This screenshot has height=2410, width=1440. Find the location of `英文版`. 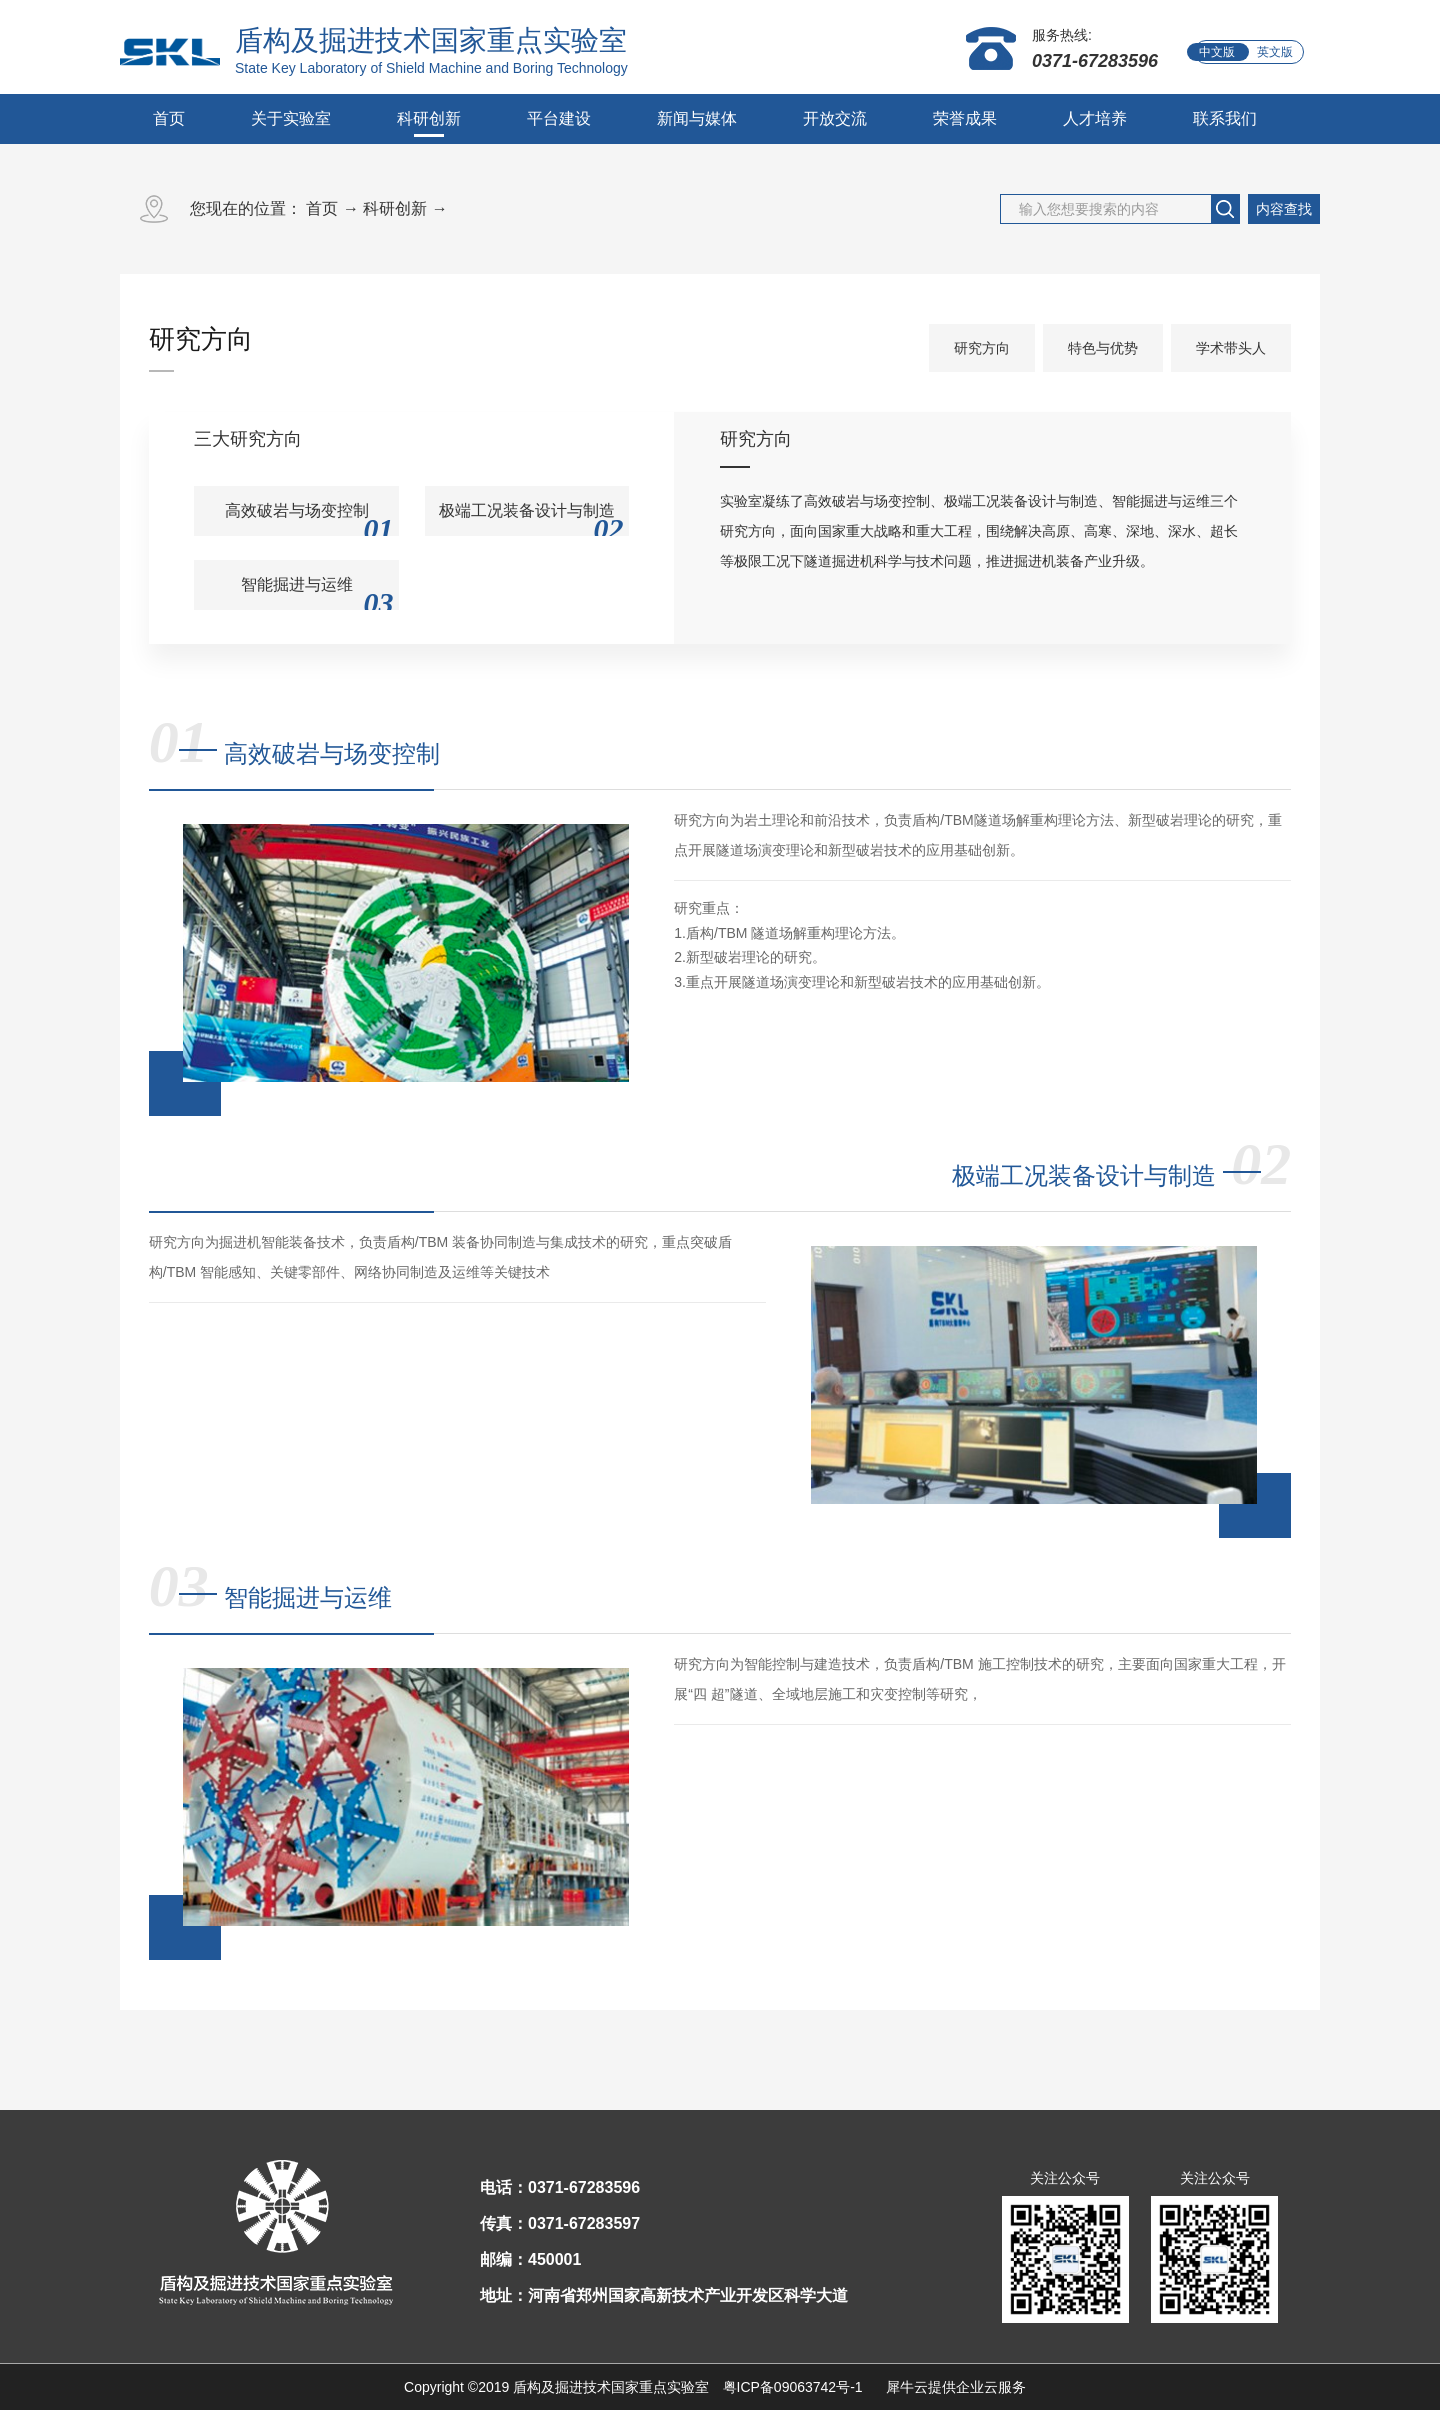

英文版 is located at coordinates (1275, 52).